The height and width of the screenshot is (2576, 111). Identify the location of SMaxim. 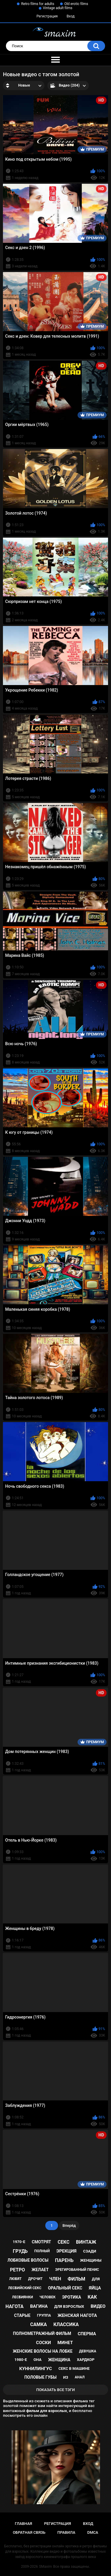
(45, 2566).